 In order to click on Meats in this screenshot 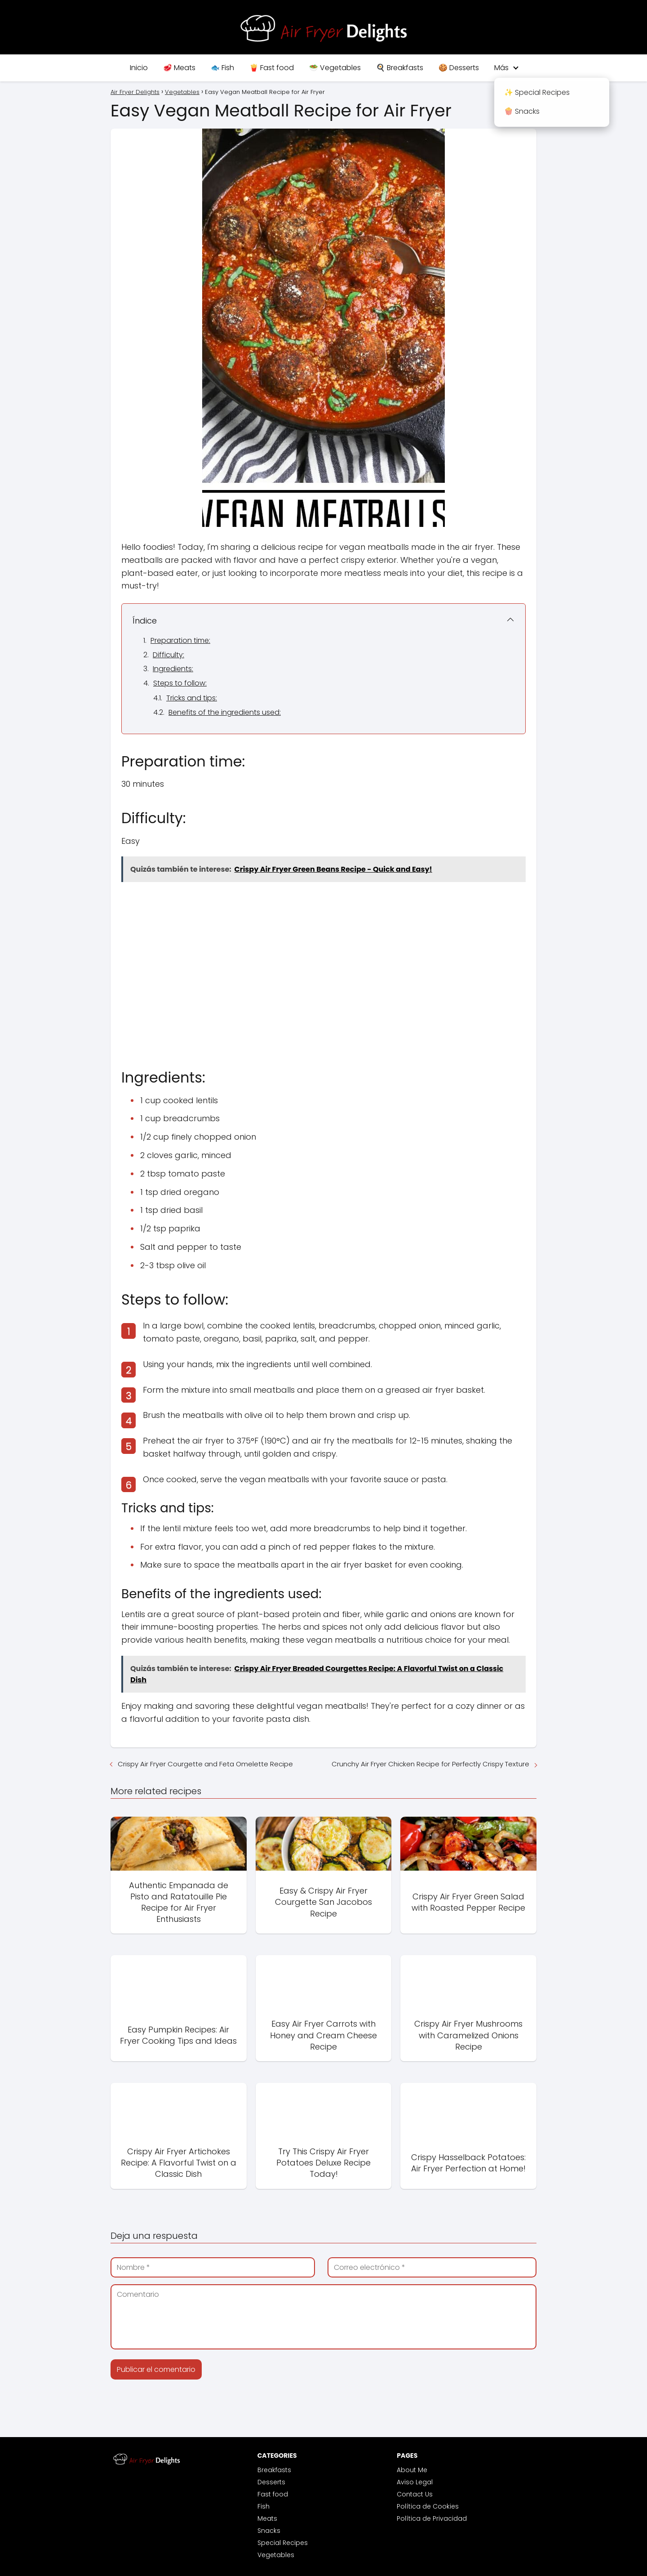, I will do `click(267, 2518)`.